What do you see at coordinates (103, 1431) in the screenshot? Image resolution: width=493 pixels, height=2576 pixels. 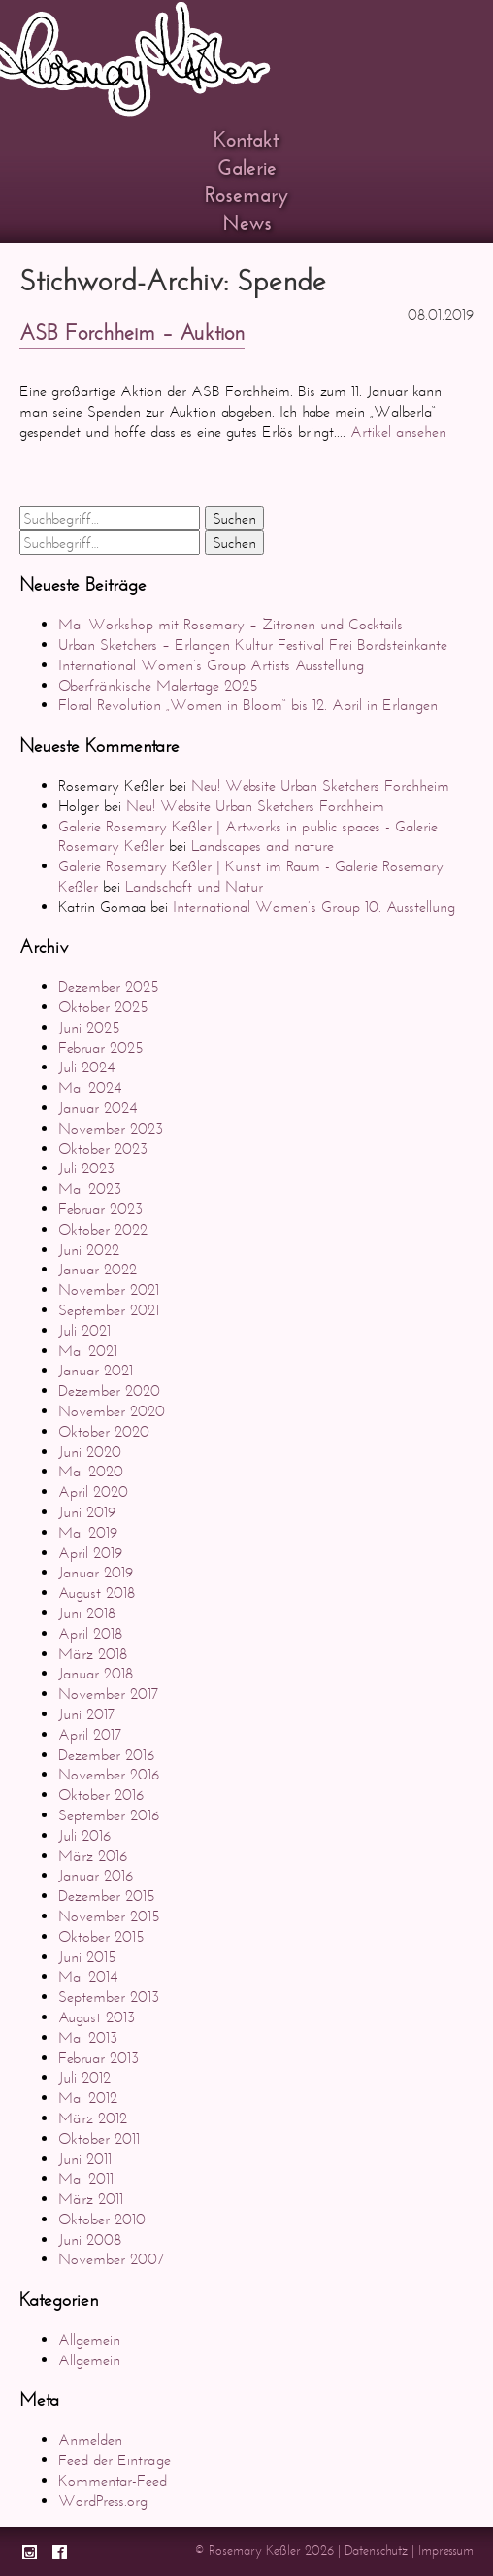 I see `Oktober 2020` at bounding box center [103, 1431].